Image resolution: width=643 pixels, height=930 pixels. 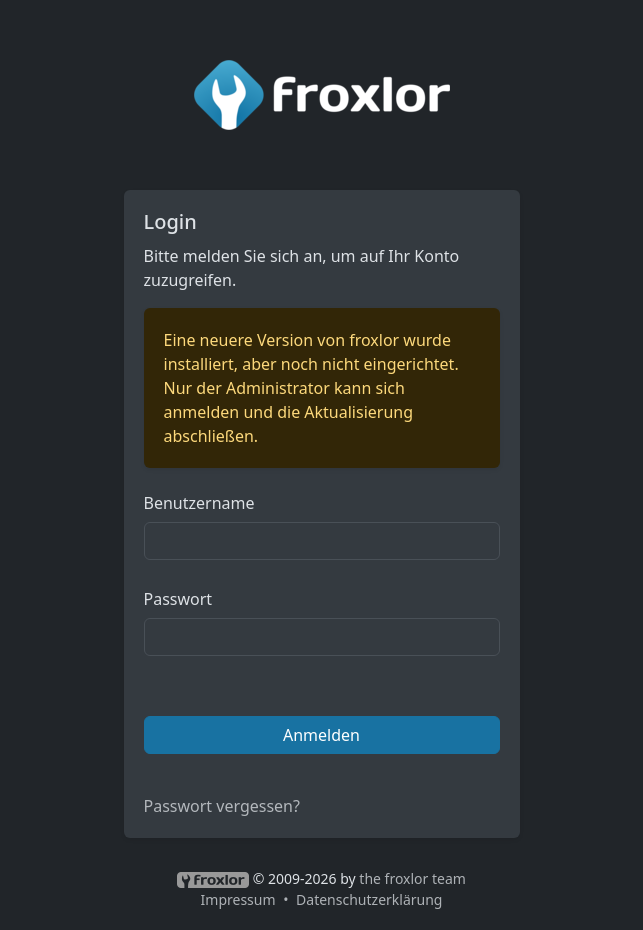 I want to click on Passwort, so click(x=178, y=599).